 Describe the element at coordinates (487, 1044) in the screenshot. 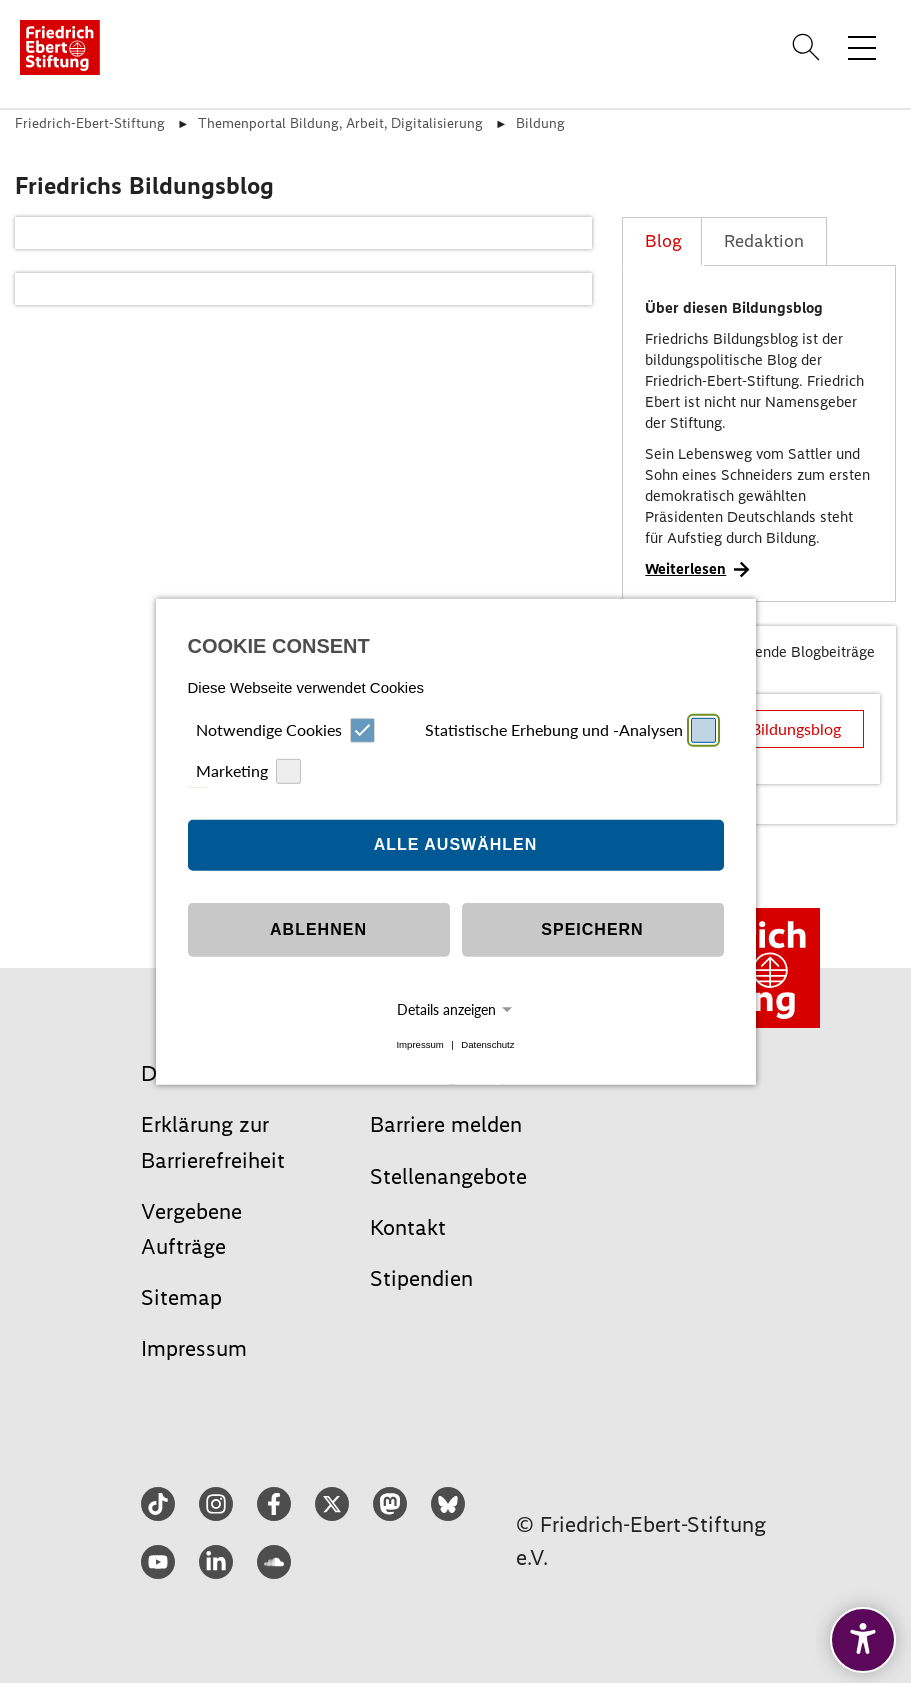

I see `Datenschutz` at that location.